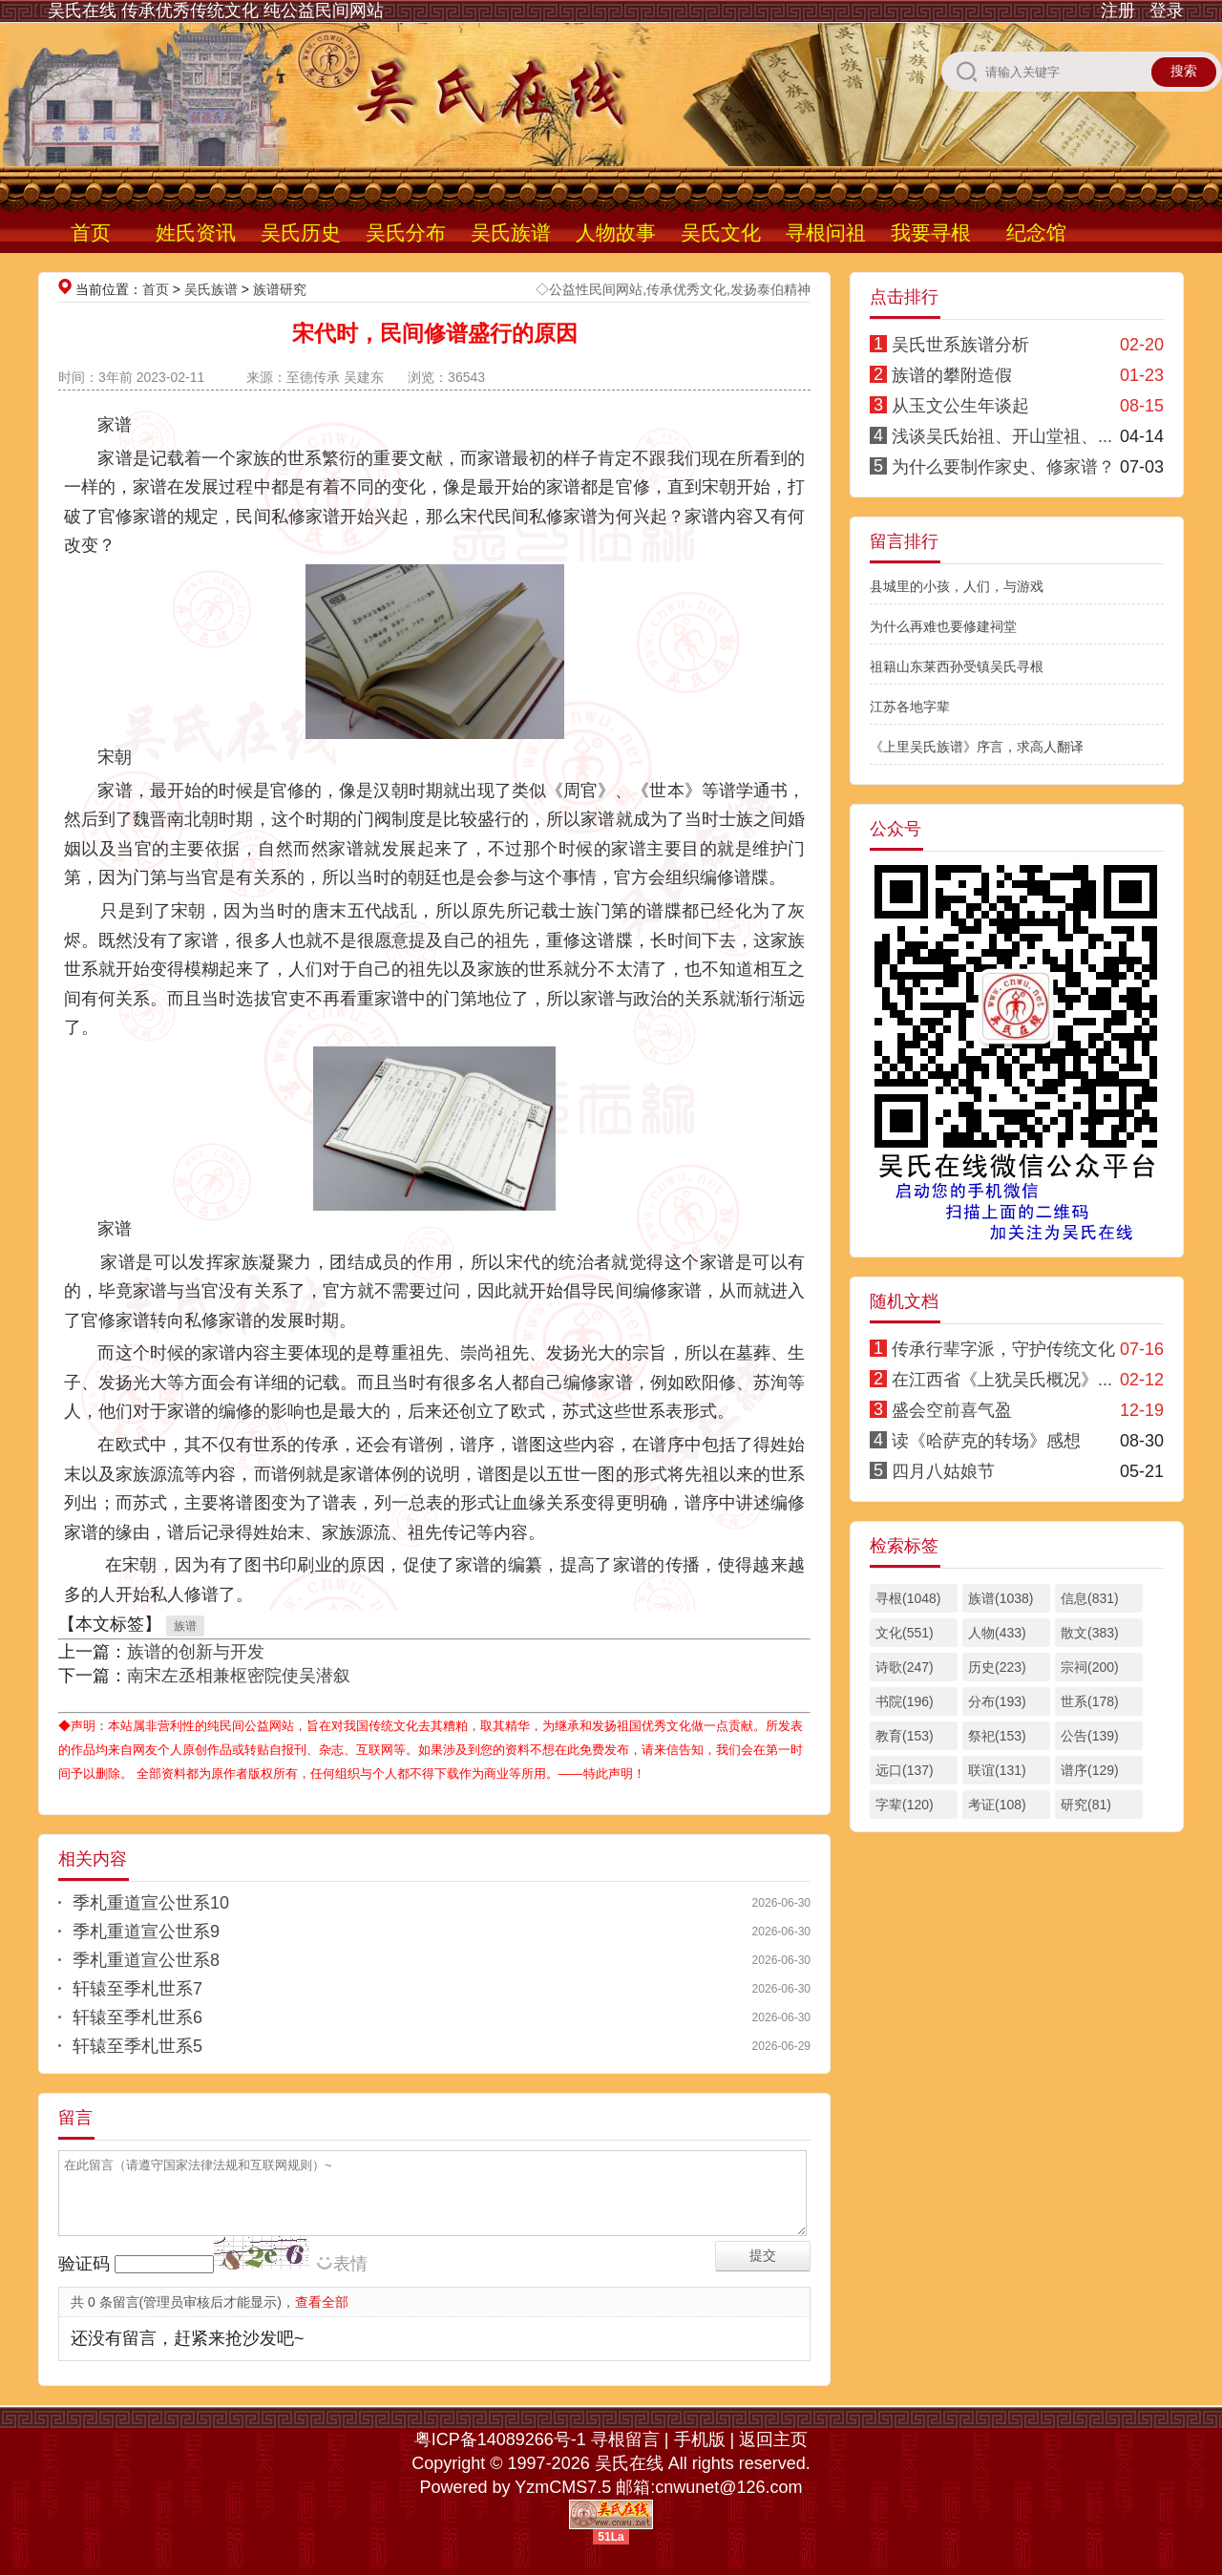 Image resolution: width=1222 pixels, height=2576 pixels. What do you see at coordinates (904, 1701) in the screenshot?
I see `书院(196)` at bounding box center [904, 1701].